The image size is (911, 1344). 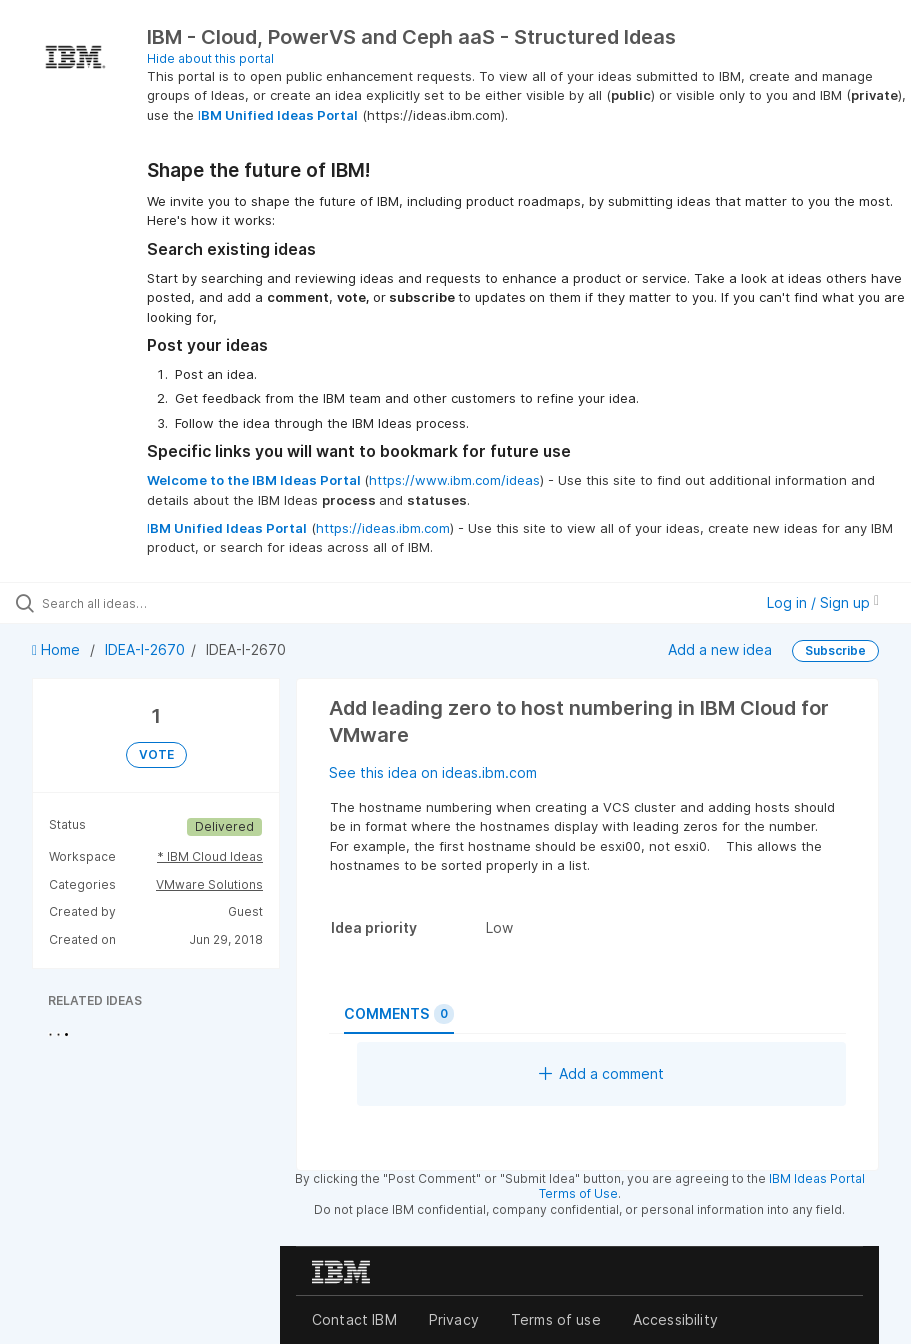 What do you see at coordinates (601, 1073) in the screenshot?
I see `Add a comment` at bounding box center [601, 1073].